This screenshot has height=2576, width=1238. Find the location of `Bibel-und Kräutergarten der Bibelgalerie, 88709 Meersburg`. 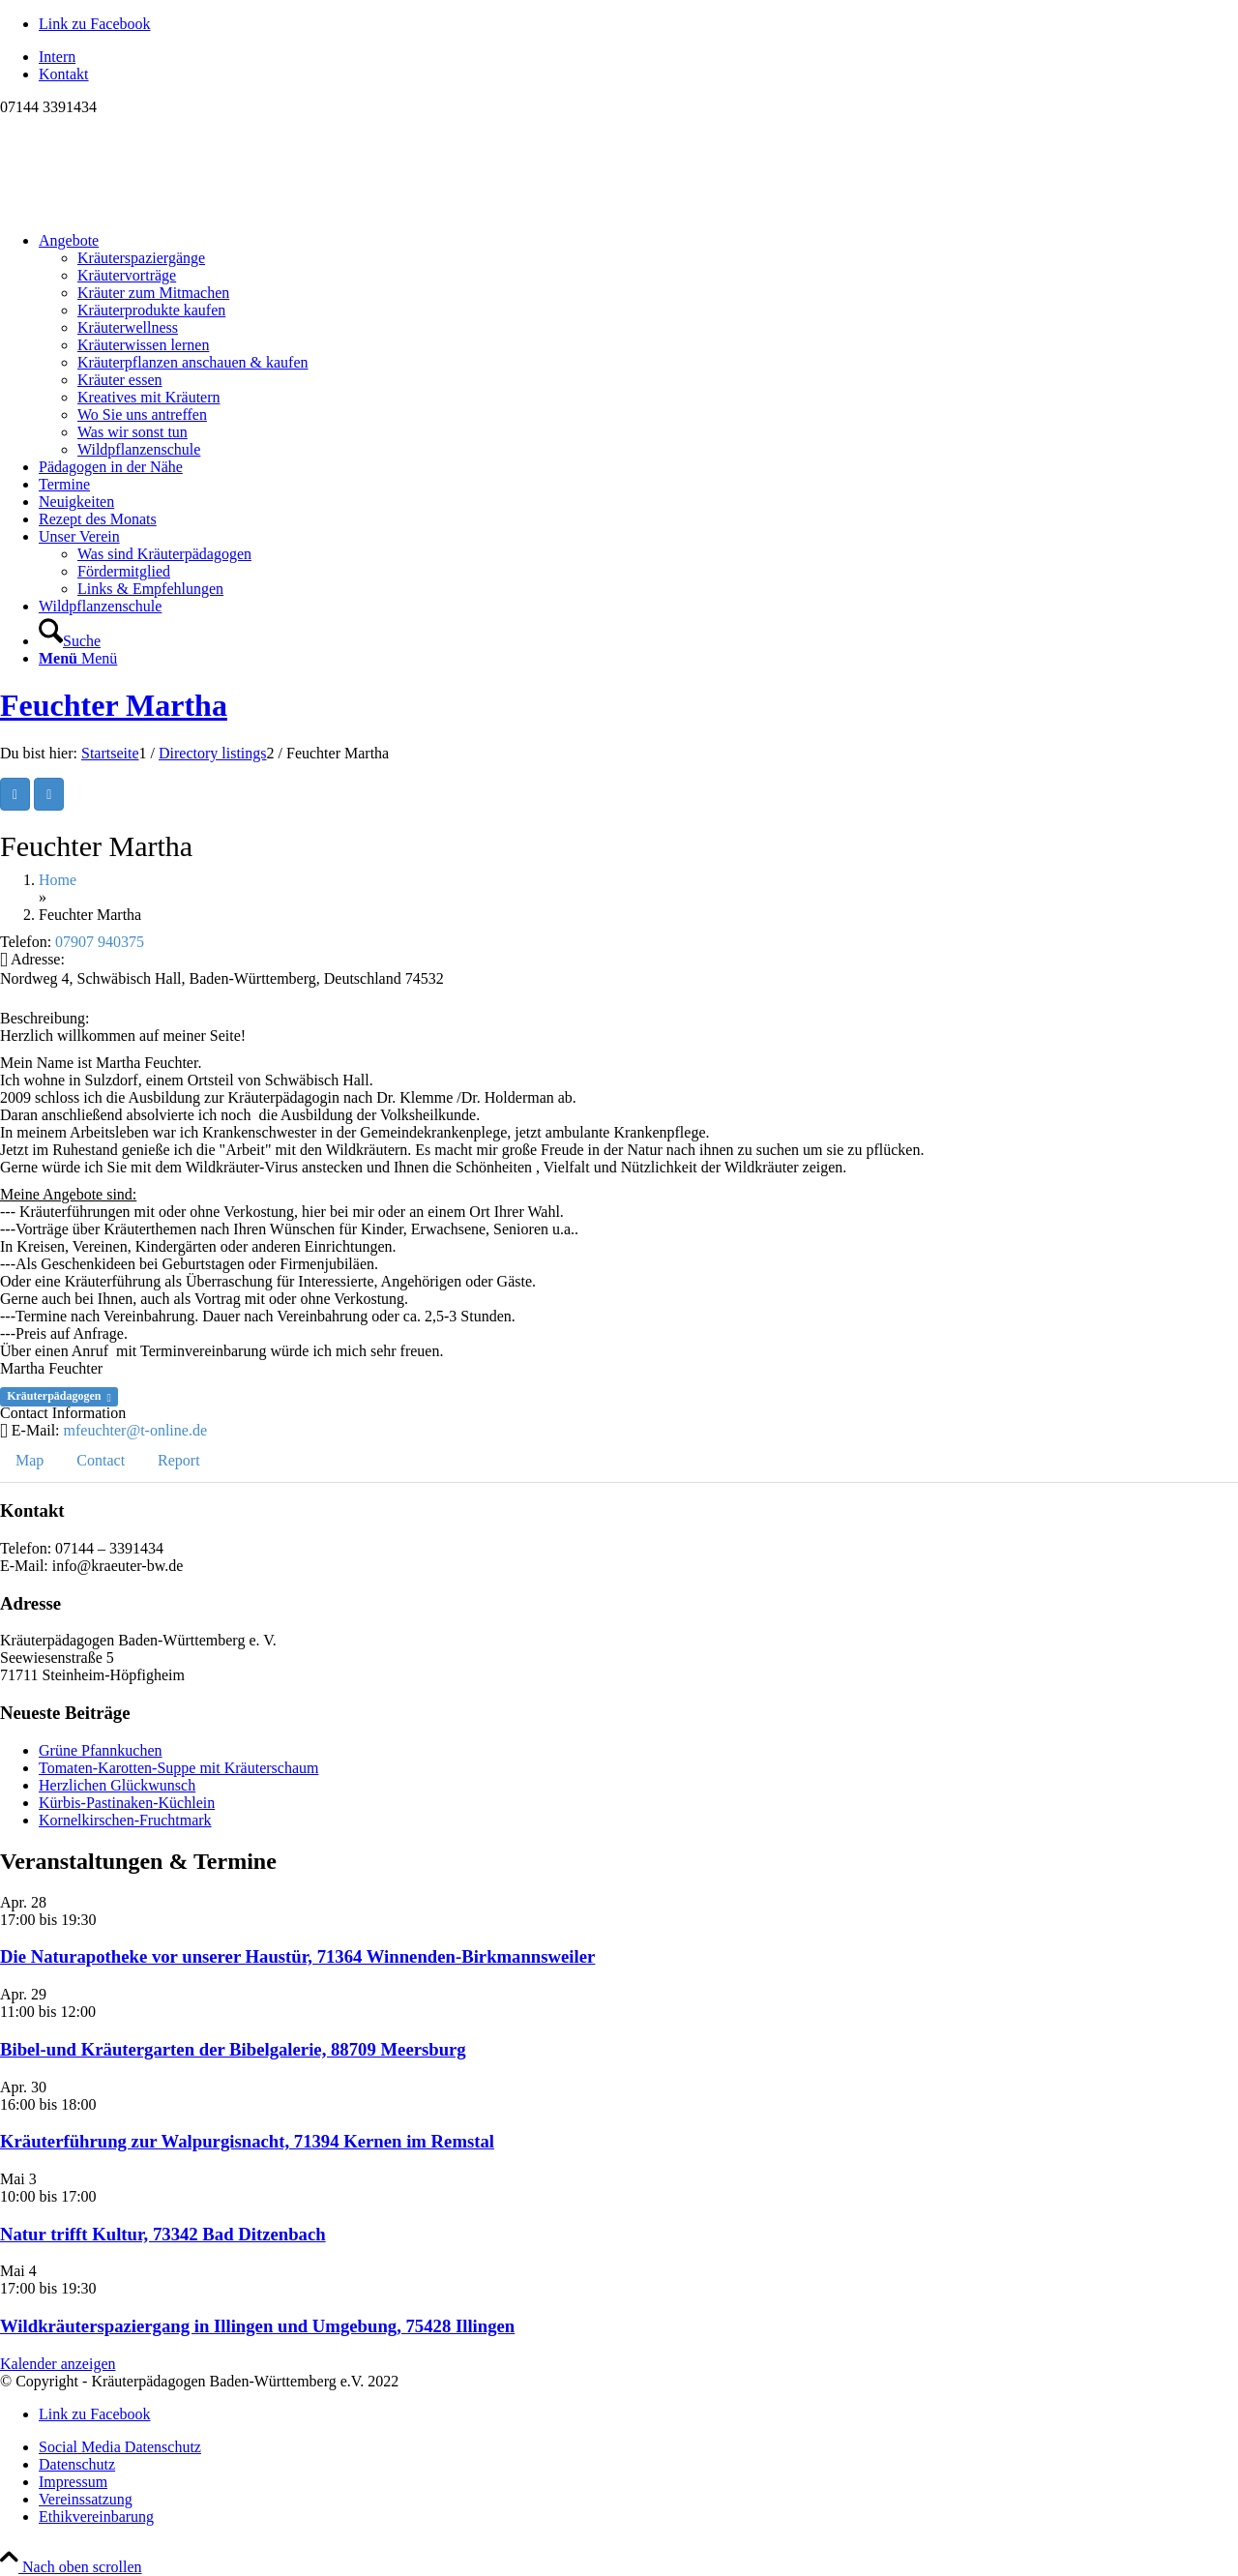

Bibel-und Kräutergarten der Bibelgalerie, 88709 Meersburg is located at coordinates (233, 2049).